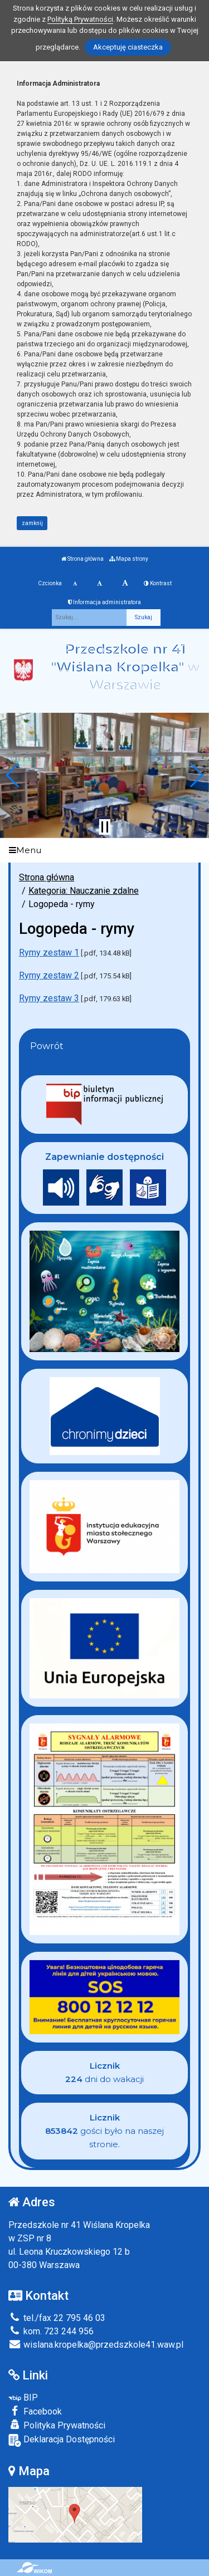 Image resolution: width=209 pixels, height=2576 pixels. Describe the element at coordinates (23, 2397) in the screenshot. I see `BIP` at that location.